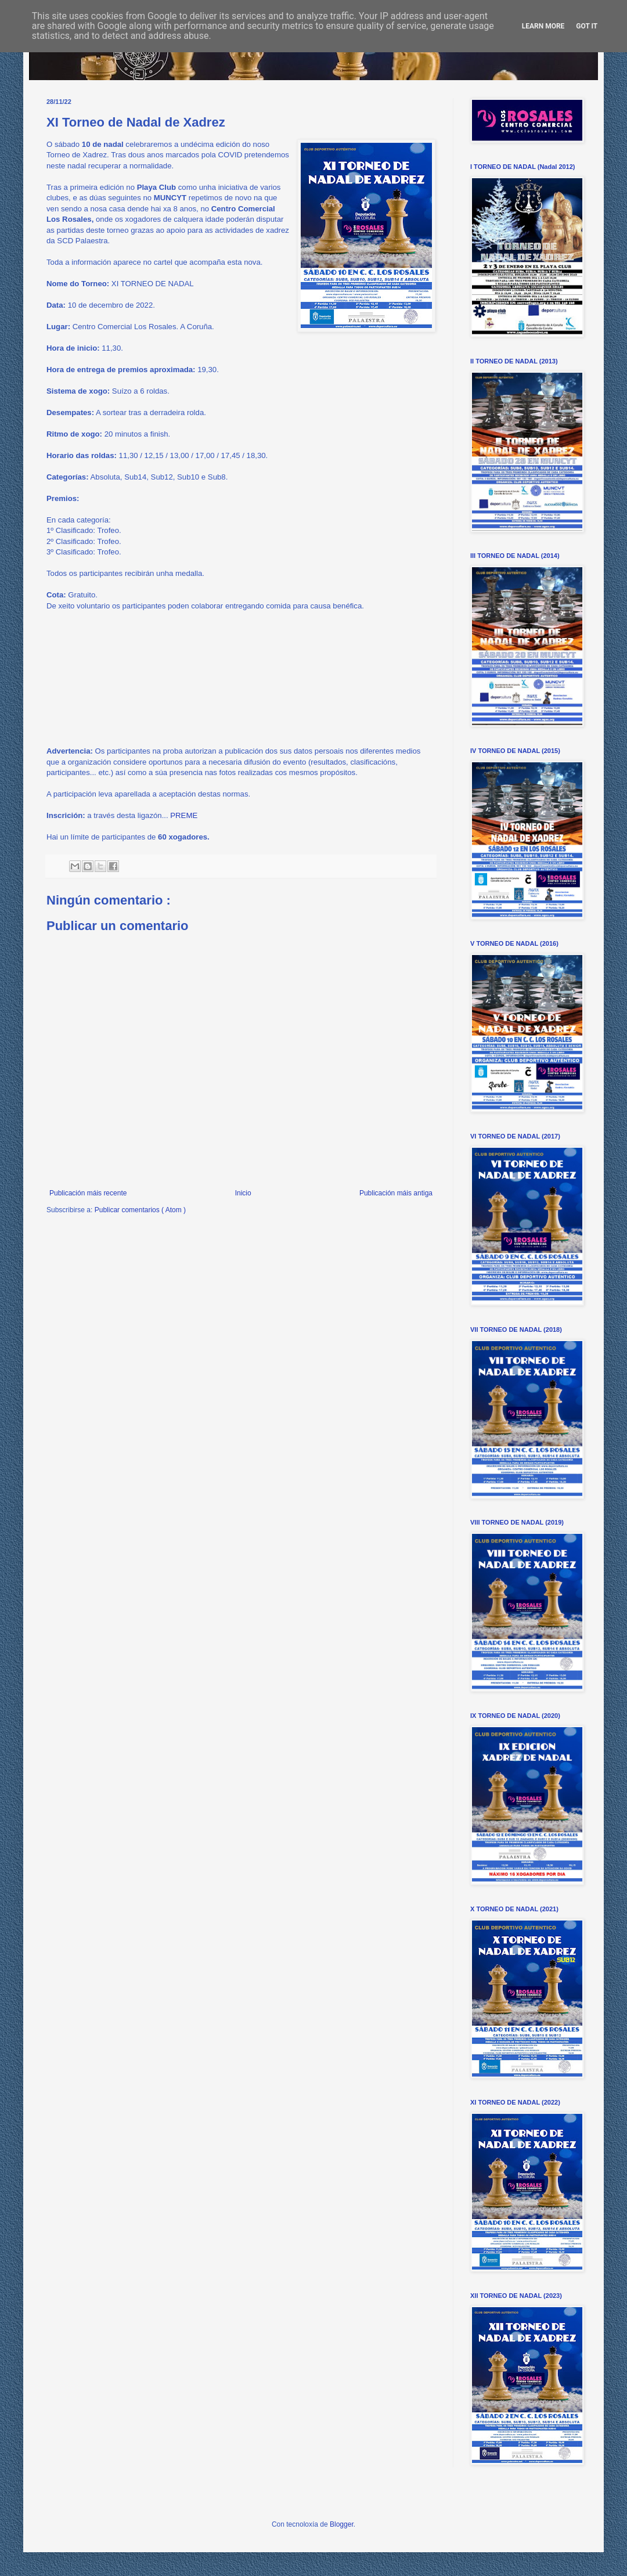 The width and height of the screenshot is (627, 2576). I want to click on Inicio, so click(243, 1193).